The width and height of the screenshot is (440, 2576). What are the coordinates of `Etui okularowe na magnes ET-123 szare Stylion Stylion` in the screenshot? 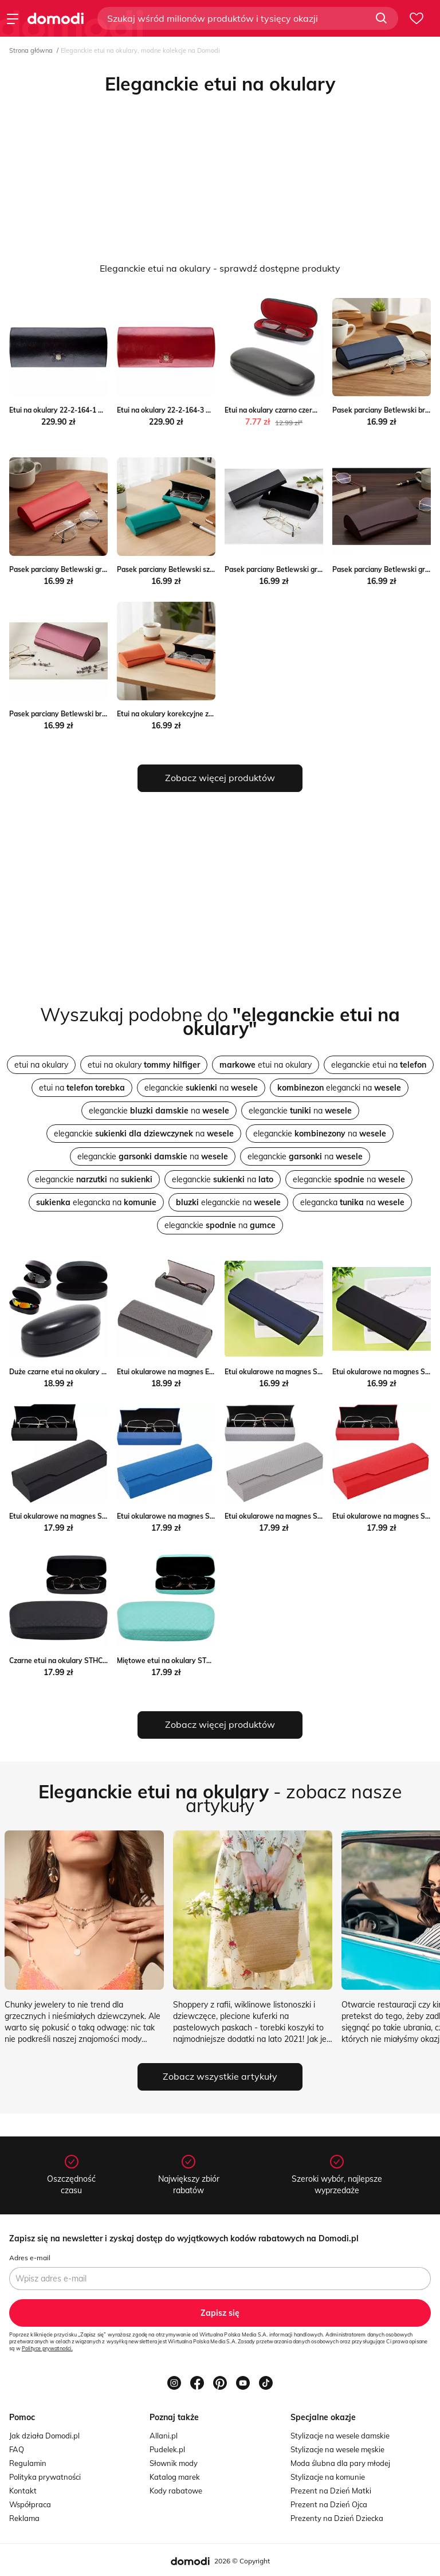 It's located at (206, 1371).